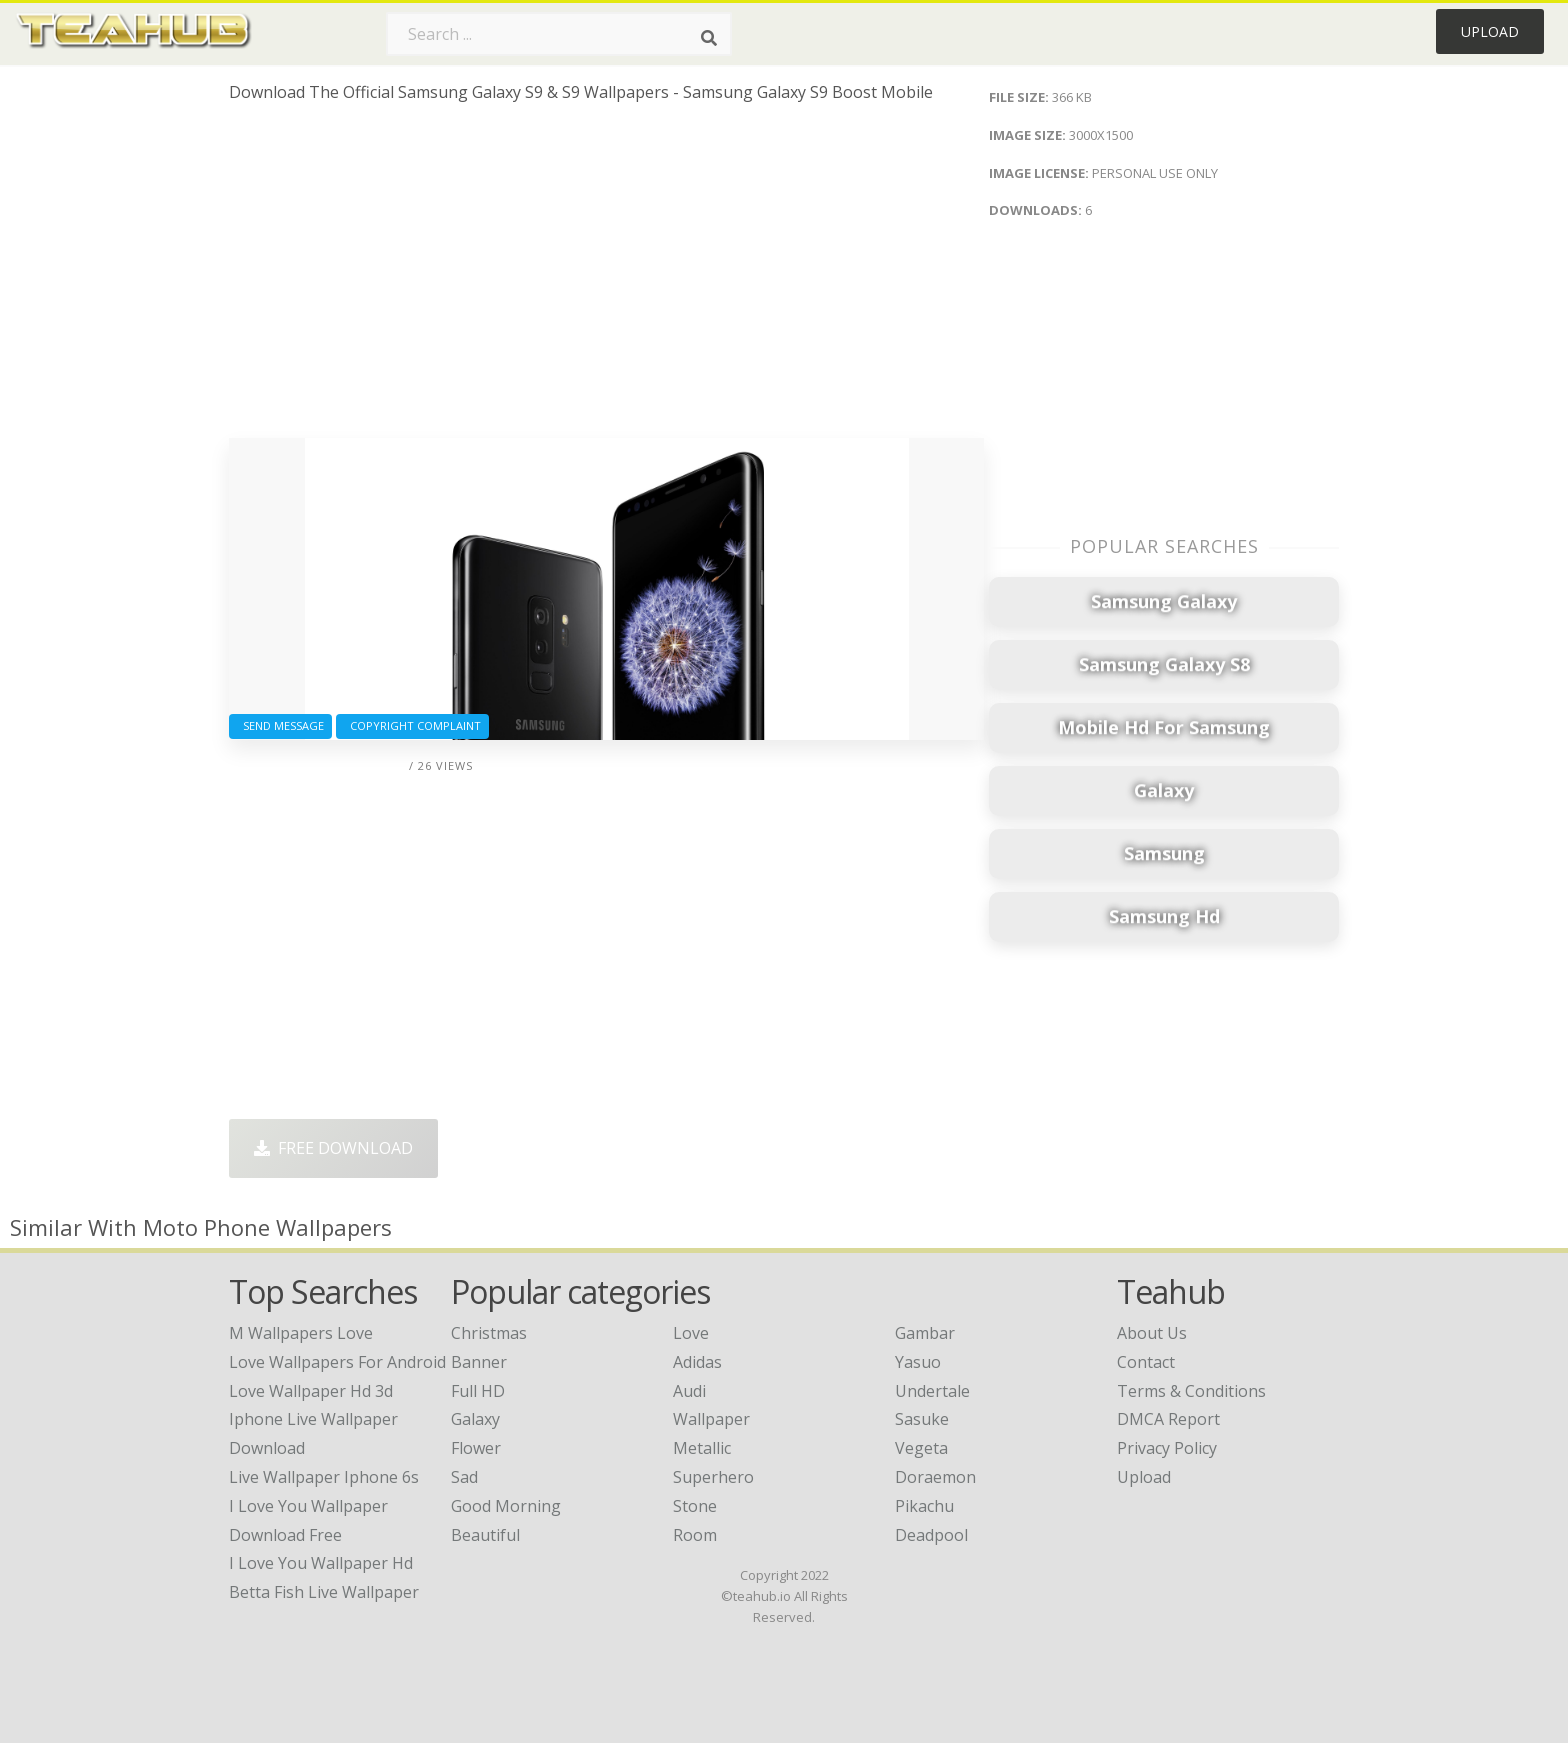 The width and height of the screenshot is (1568, 1743). Describe the element at coordinates (559, 34) in the screenshot. I see `[Search term]` at that location.